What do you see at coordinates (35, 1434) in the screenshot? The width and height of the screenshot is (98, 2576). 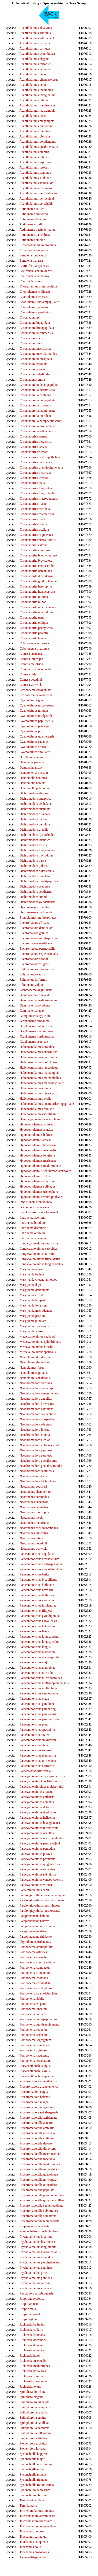 I see `Neochromadora munita` at bounding box center [35, 1434].